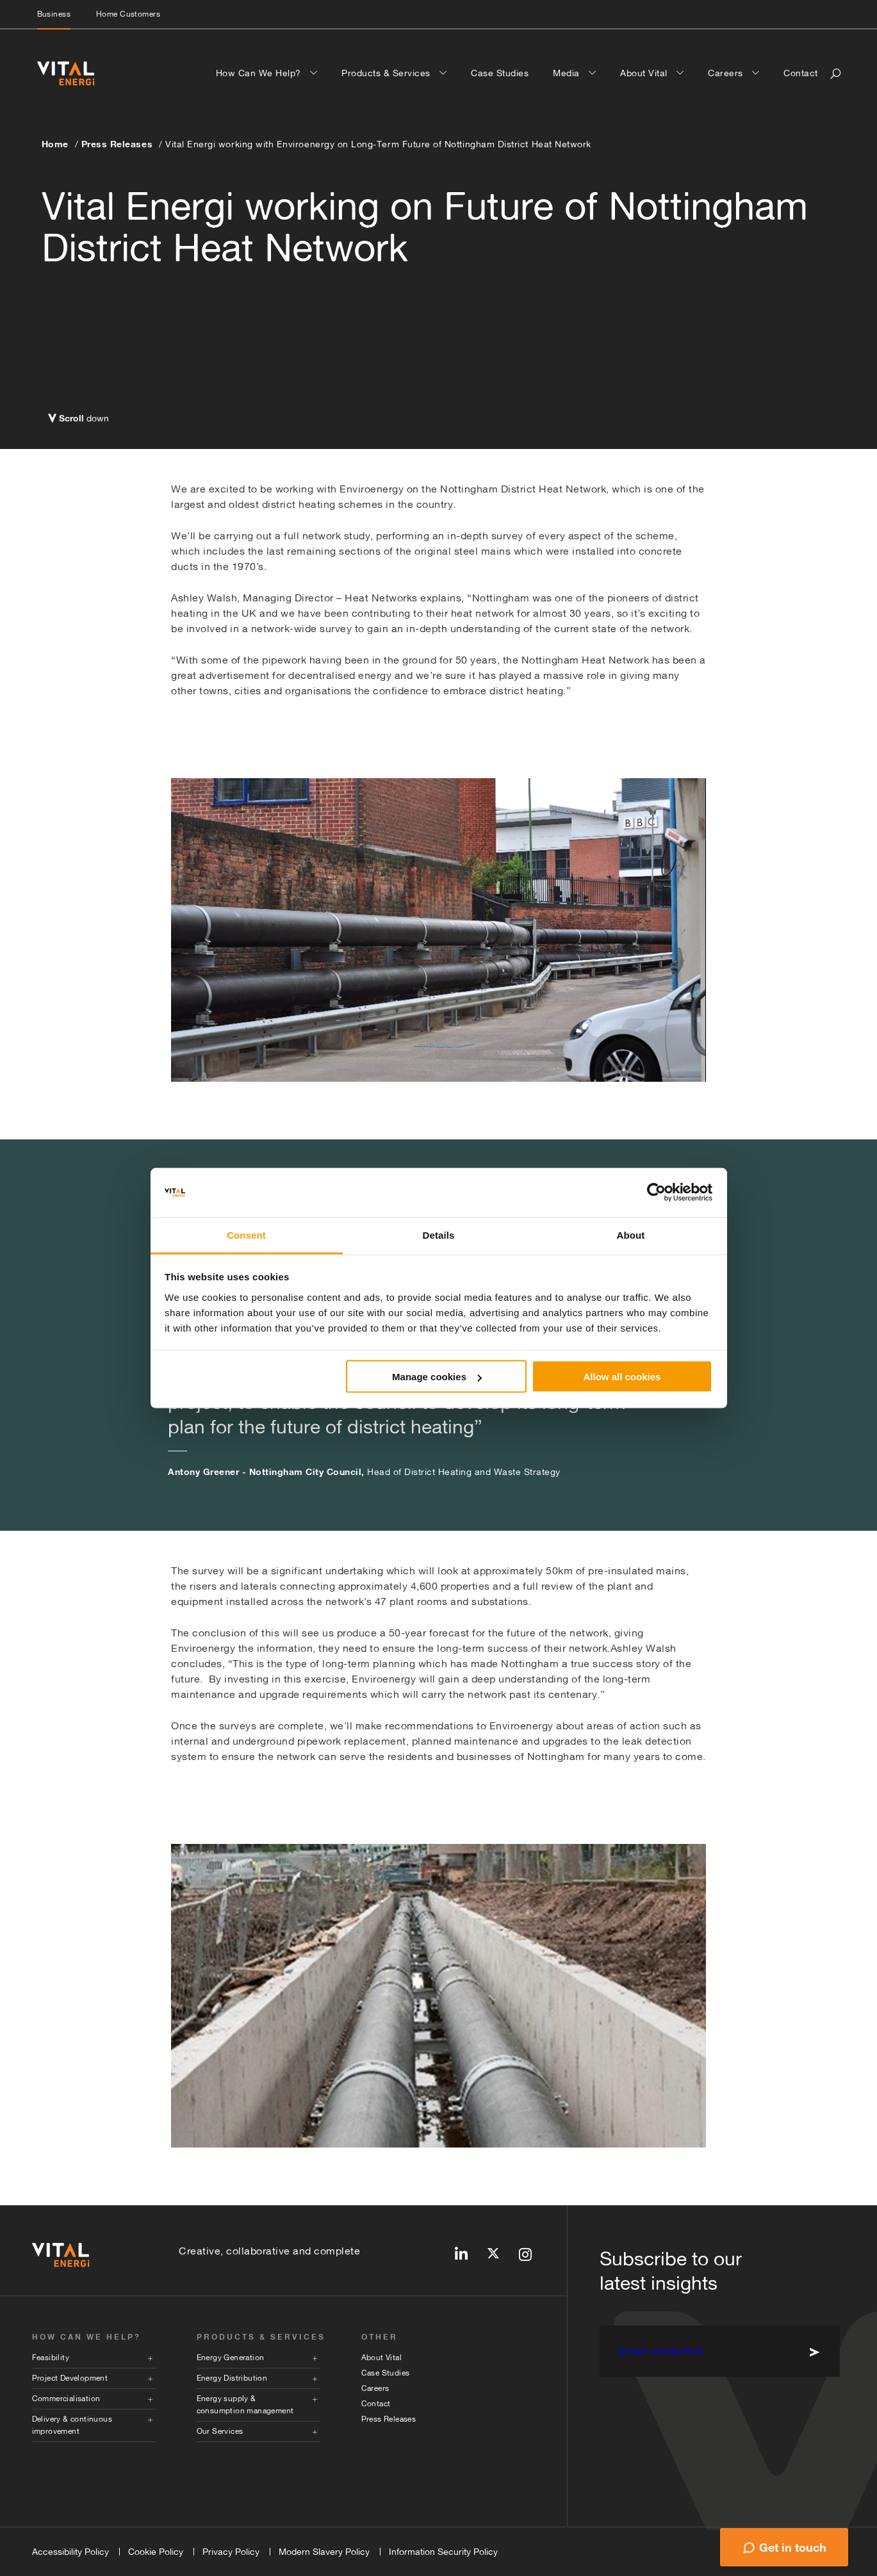 Image resolution: width=877 pixels, height=2576 pixels. I want to click on Details [tab], so click(439, 1234).